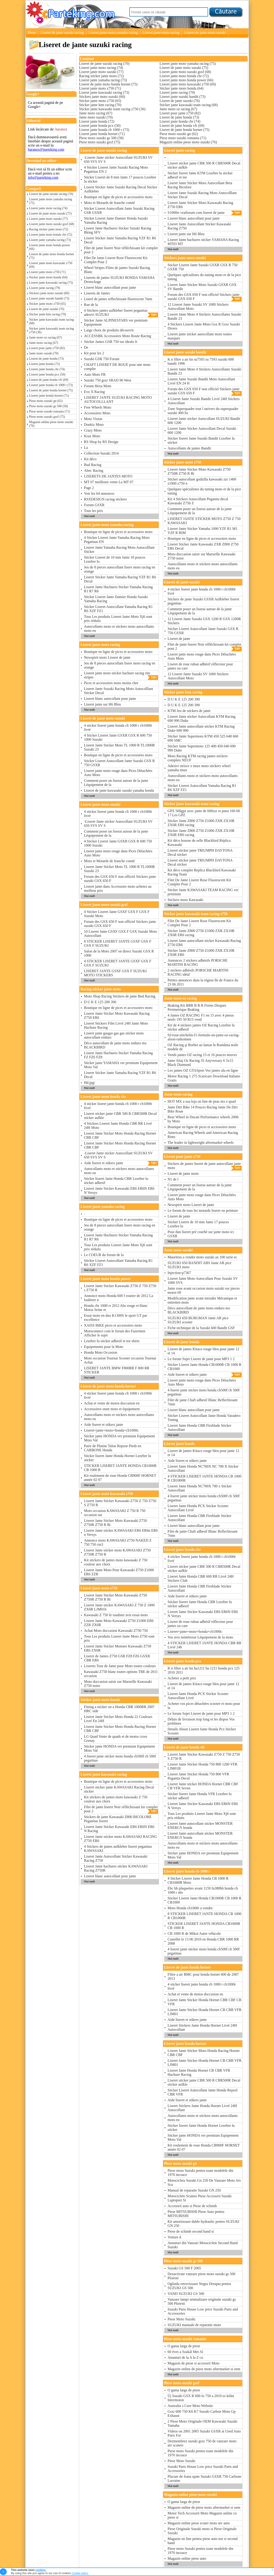 The width and height of the screenshot is (274, 2576). What do you see at coordinates (51, 321) in the screenshot?
I see `Sticker jante kawasaki team racing (68)` at bounding box center [51, 321].